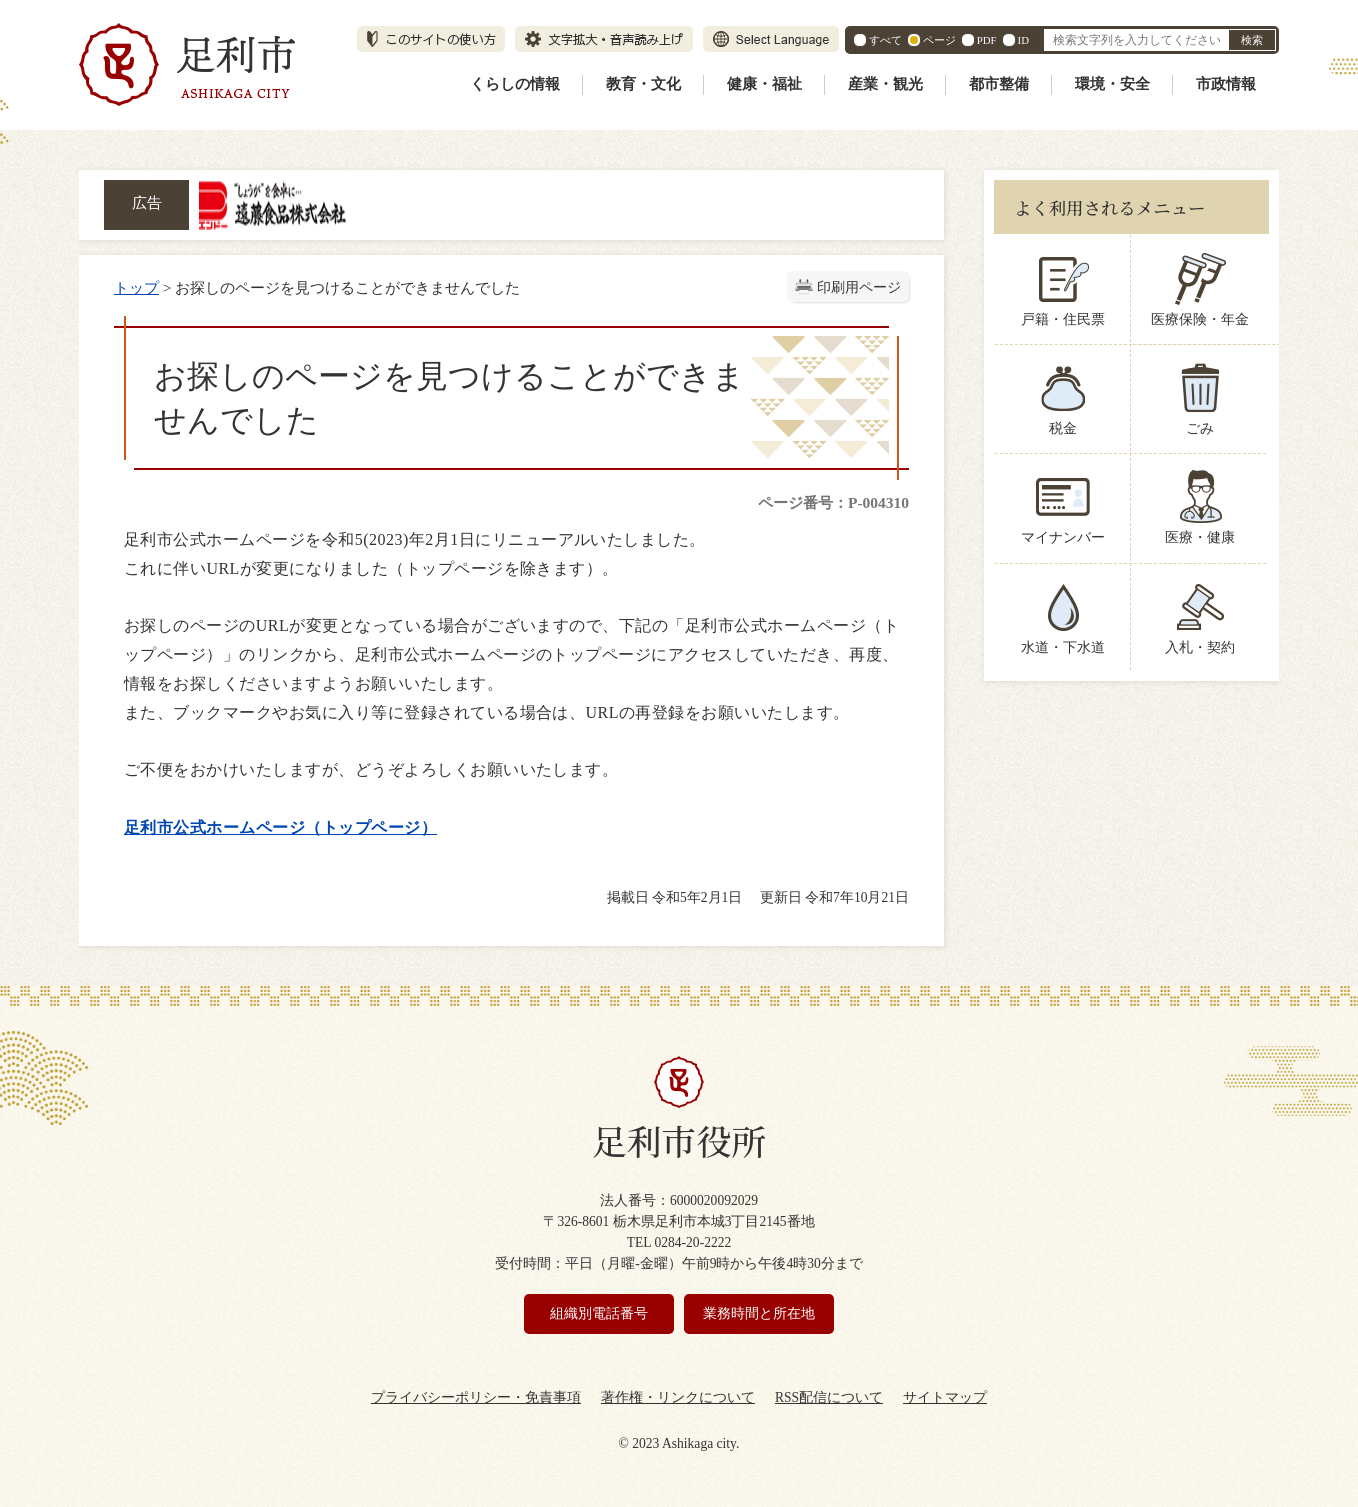 The height and width of the screenshot is (1507, 1358). I want to click on ページ, so click(939, 40).